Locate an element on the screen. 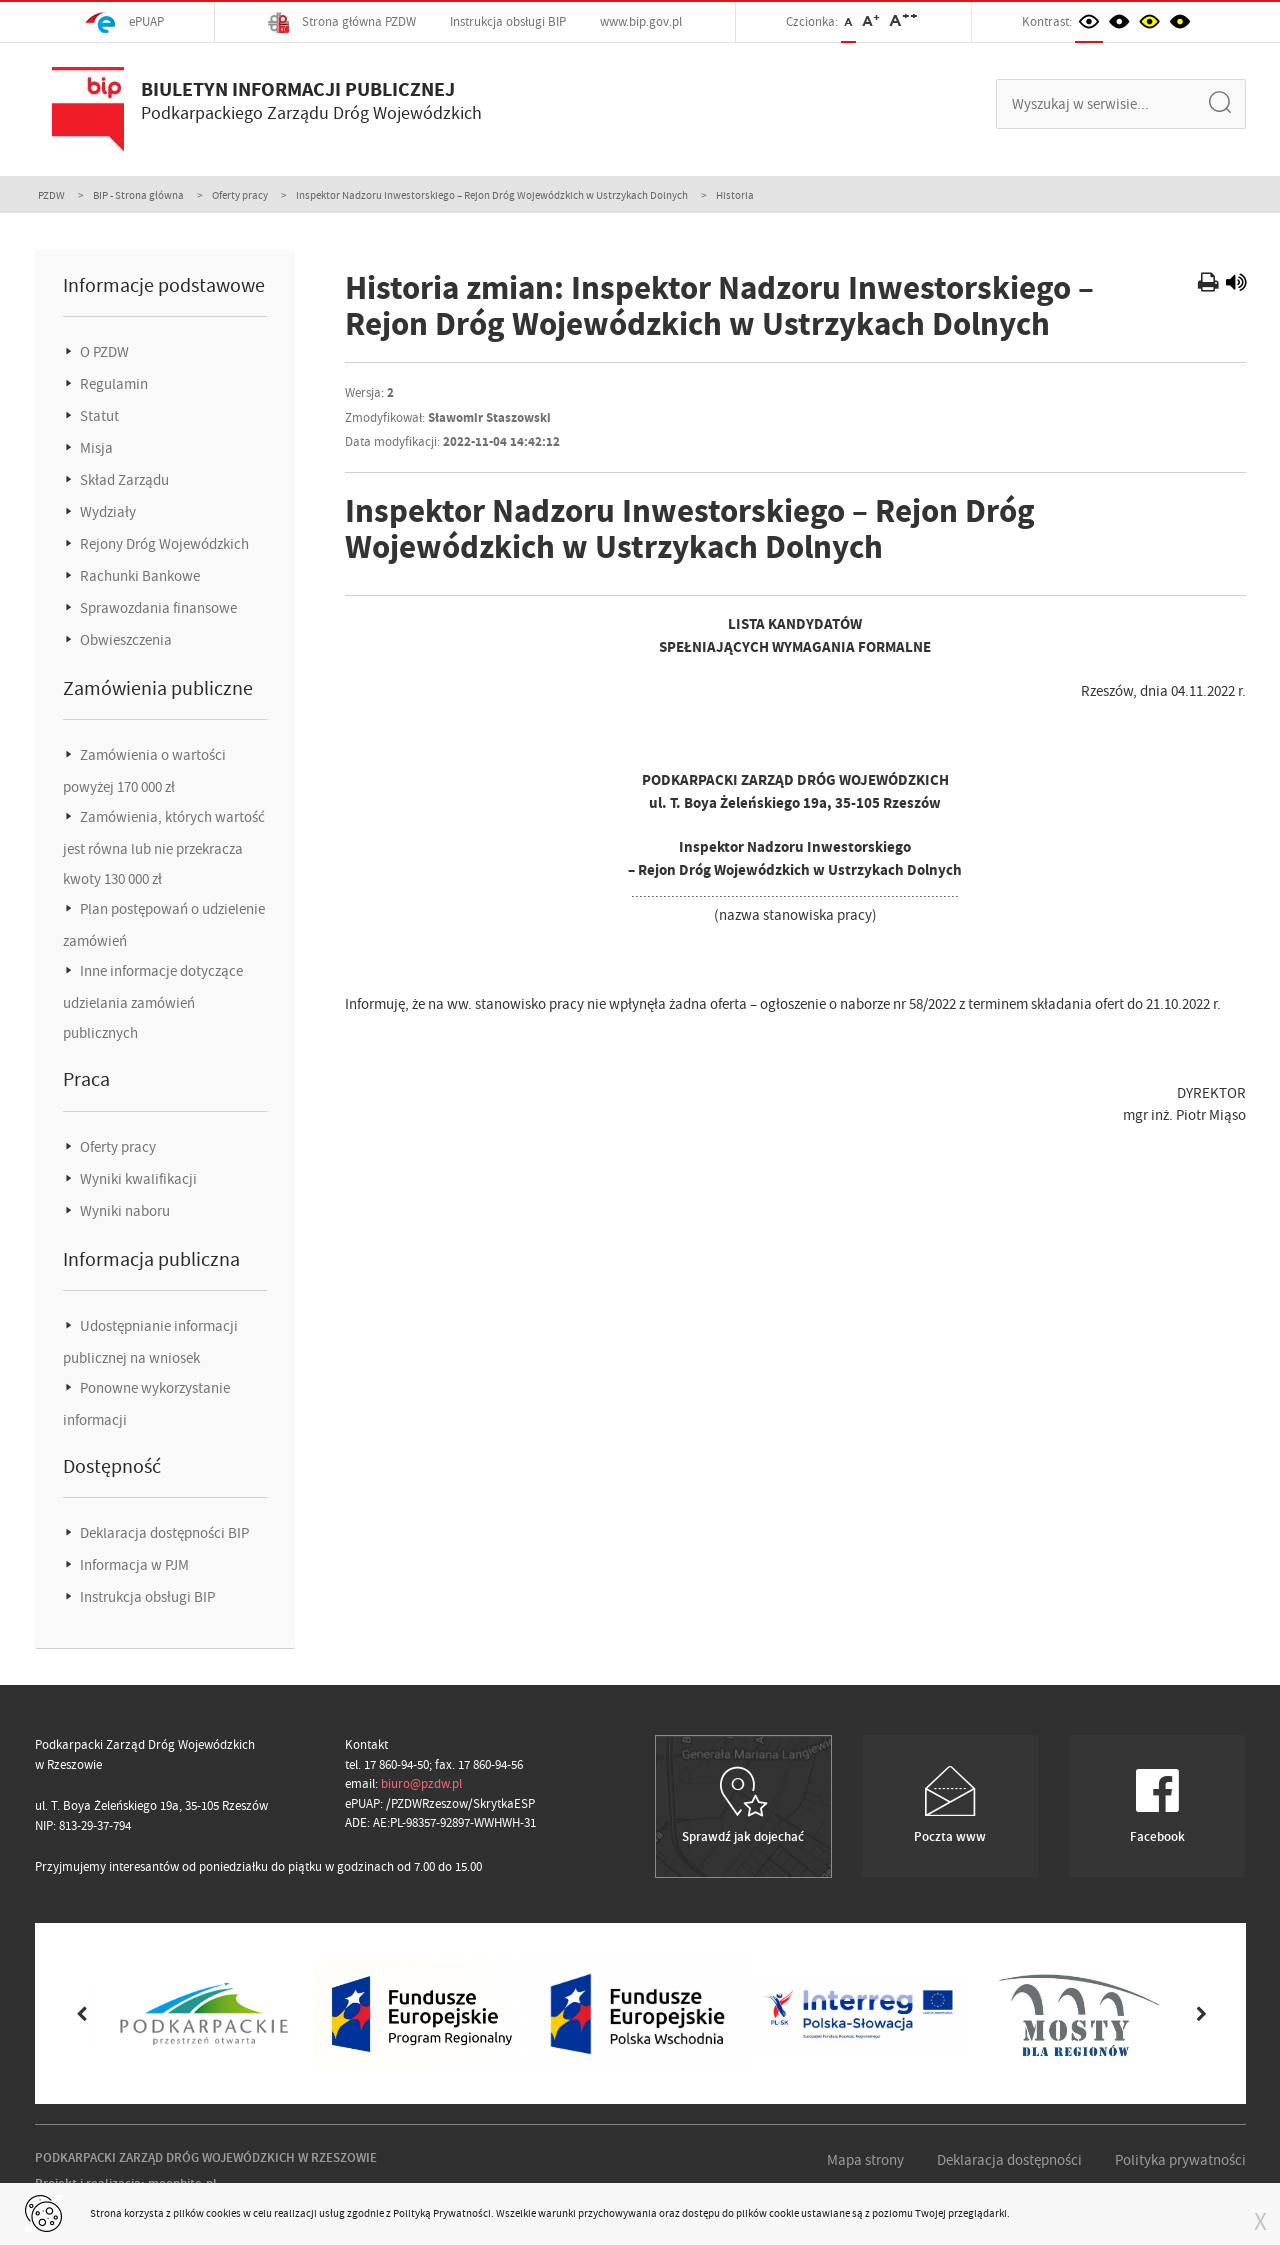 The height and width of the screenshot is (2245, 1280). Wydziały is located at coordinates (106, 512).